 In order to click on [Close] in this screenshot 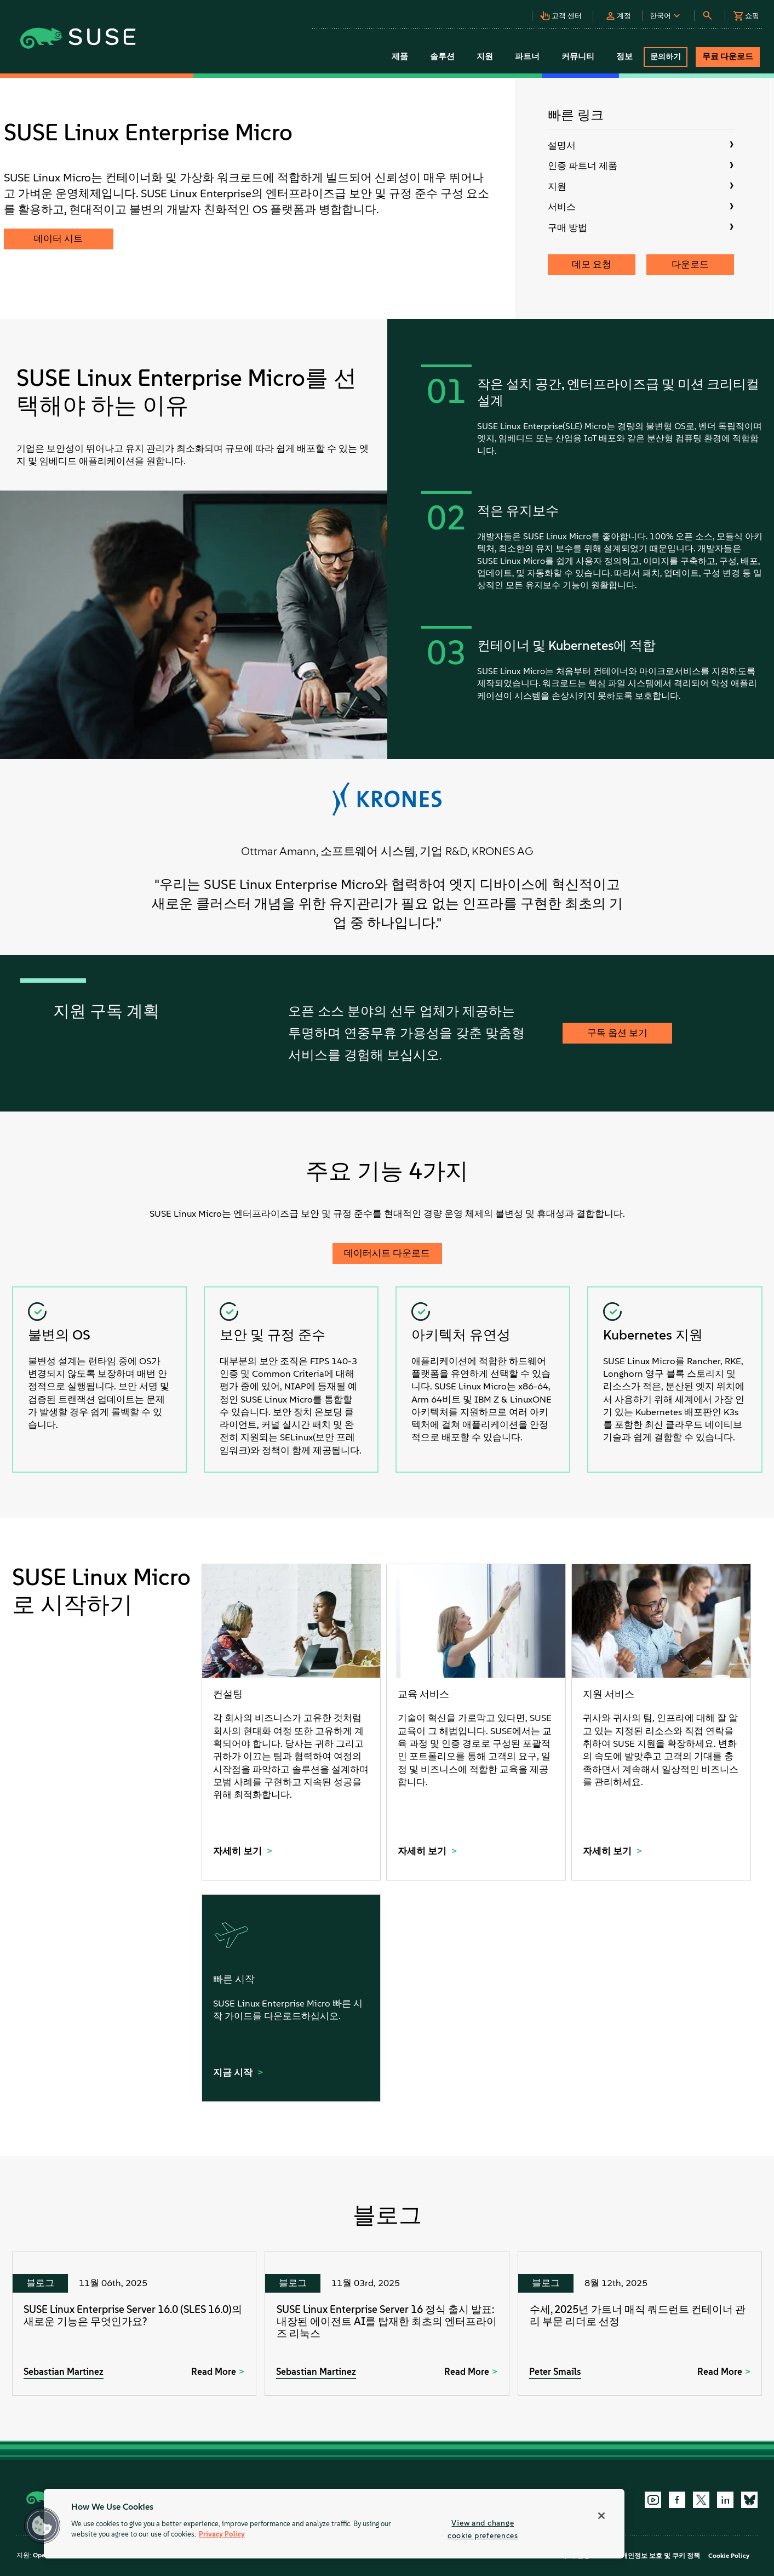, I will do `click(601, 2516)`.